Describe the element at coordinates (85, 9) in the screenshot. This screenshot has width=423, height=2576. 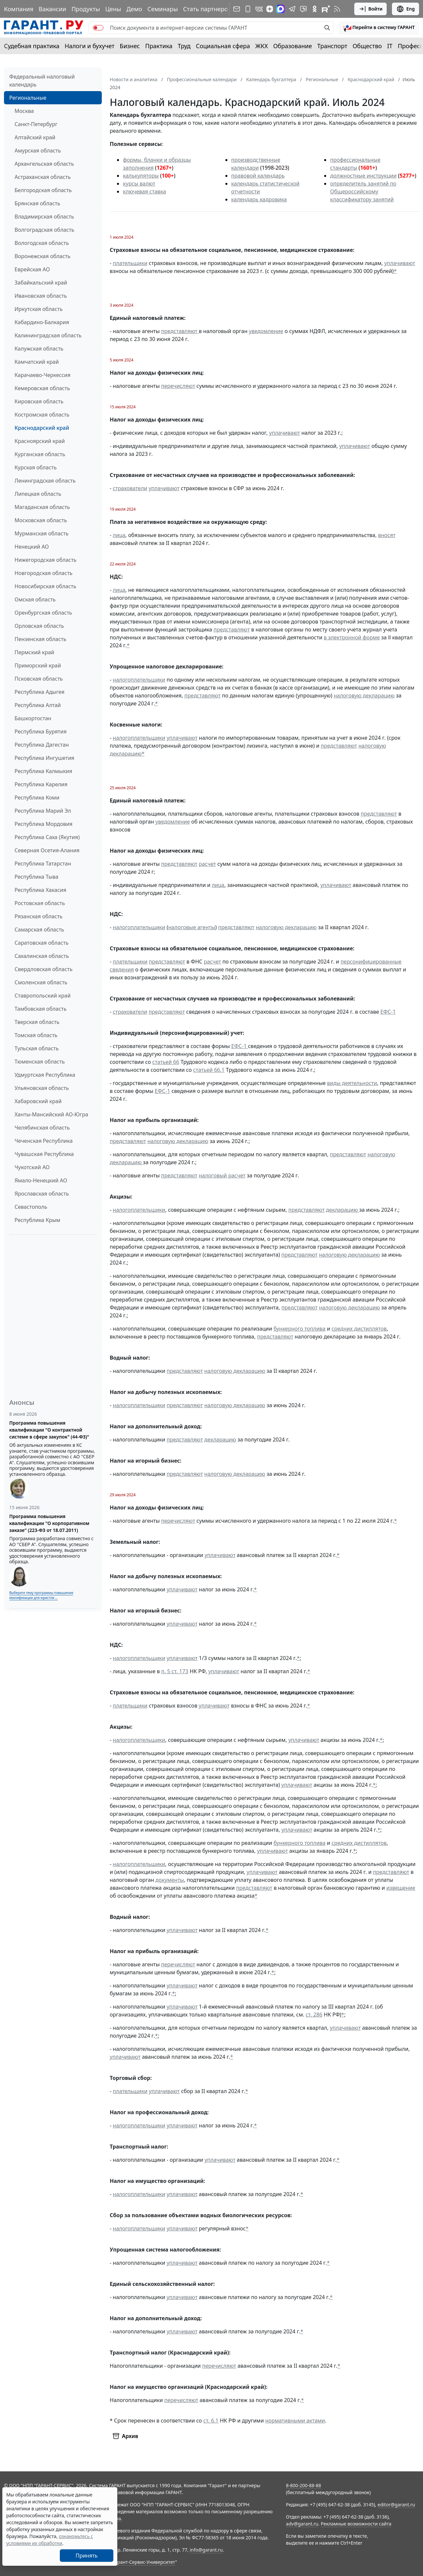
I see `Продукты` at that location.